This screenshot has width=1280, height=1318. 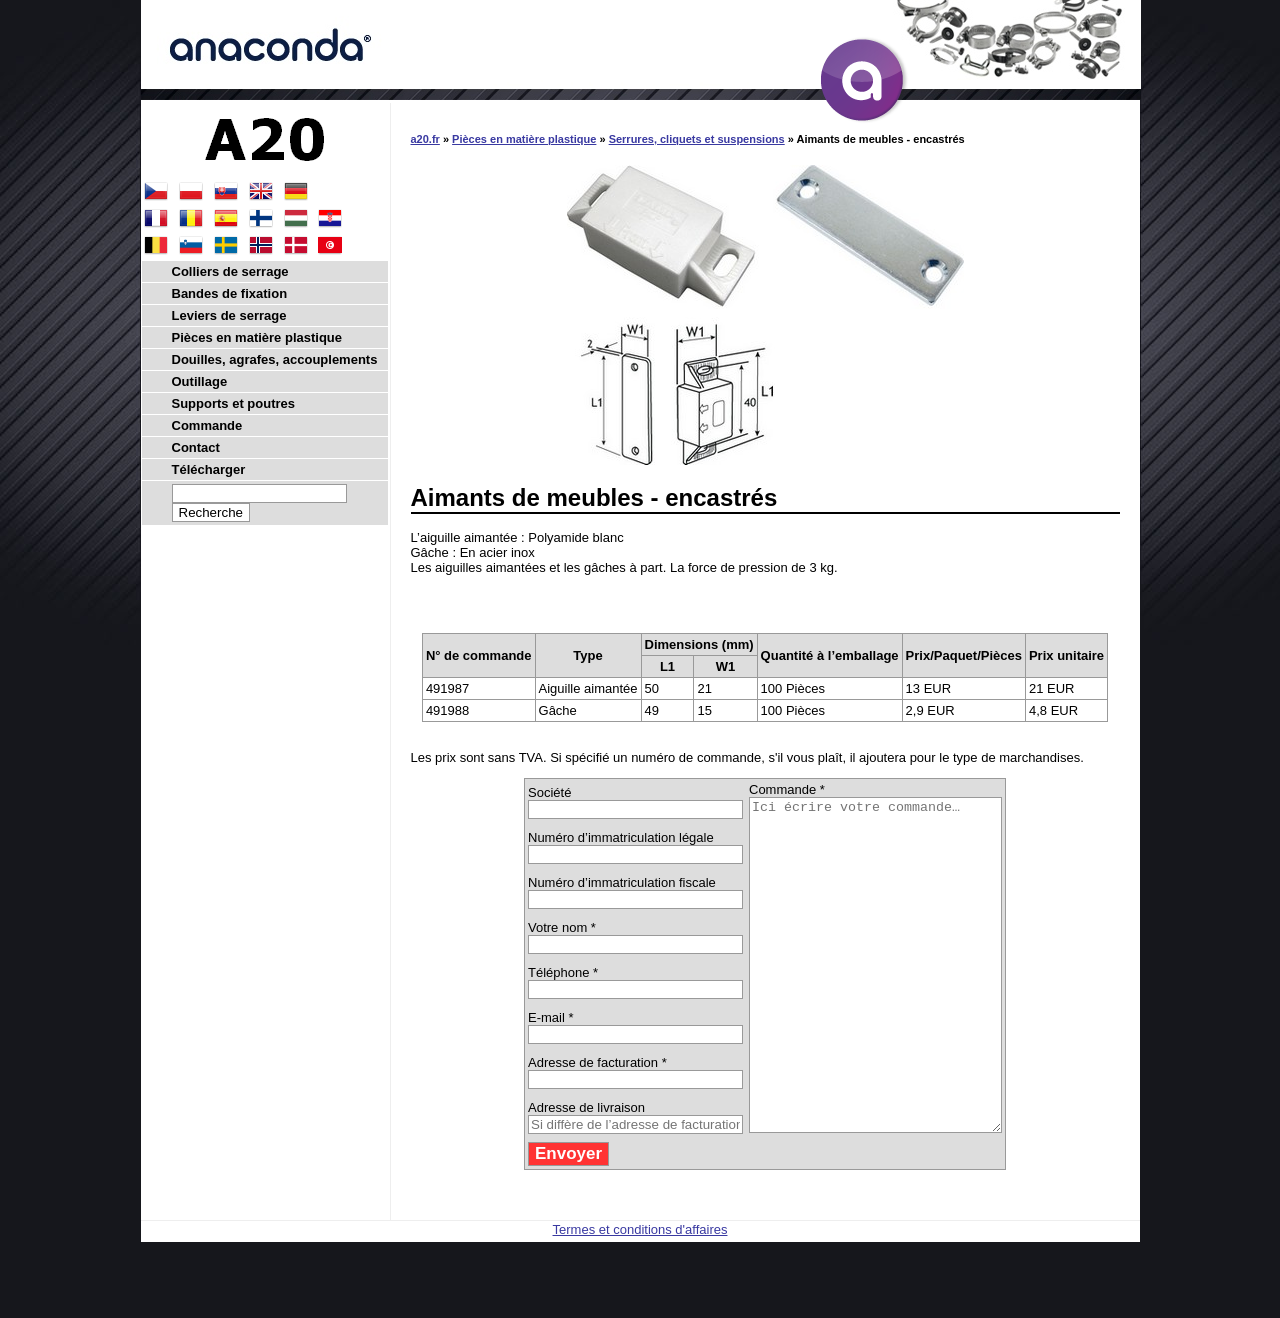 I want to click on Bandes de fixation, so click(x=230, y=293).